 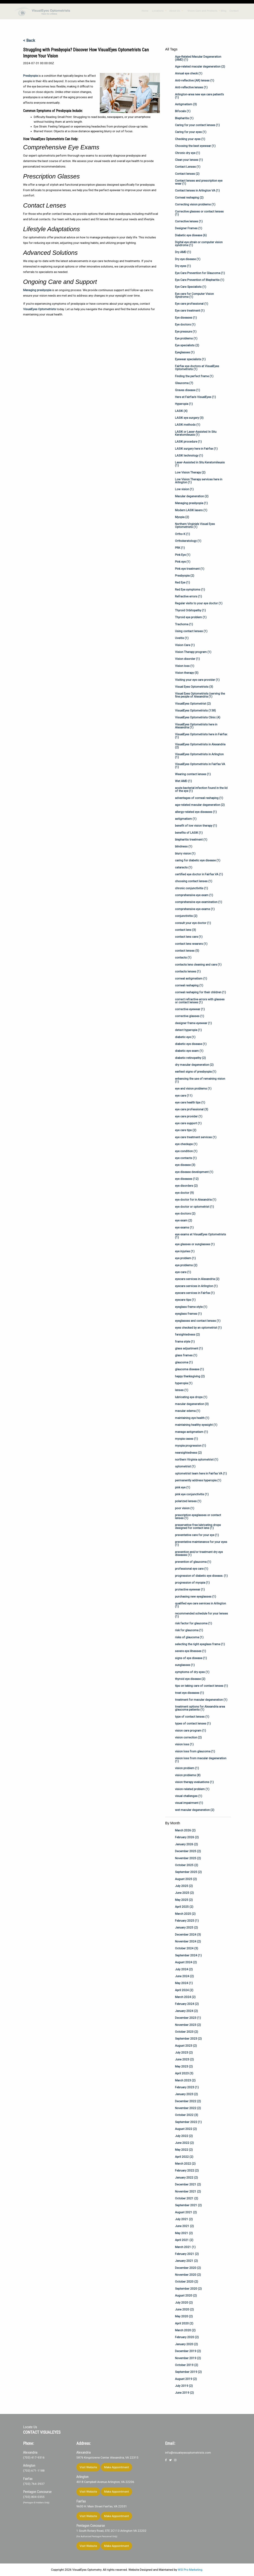 I want to click on Eyewear specialists (1), so click(x=190, y=359).